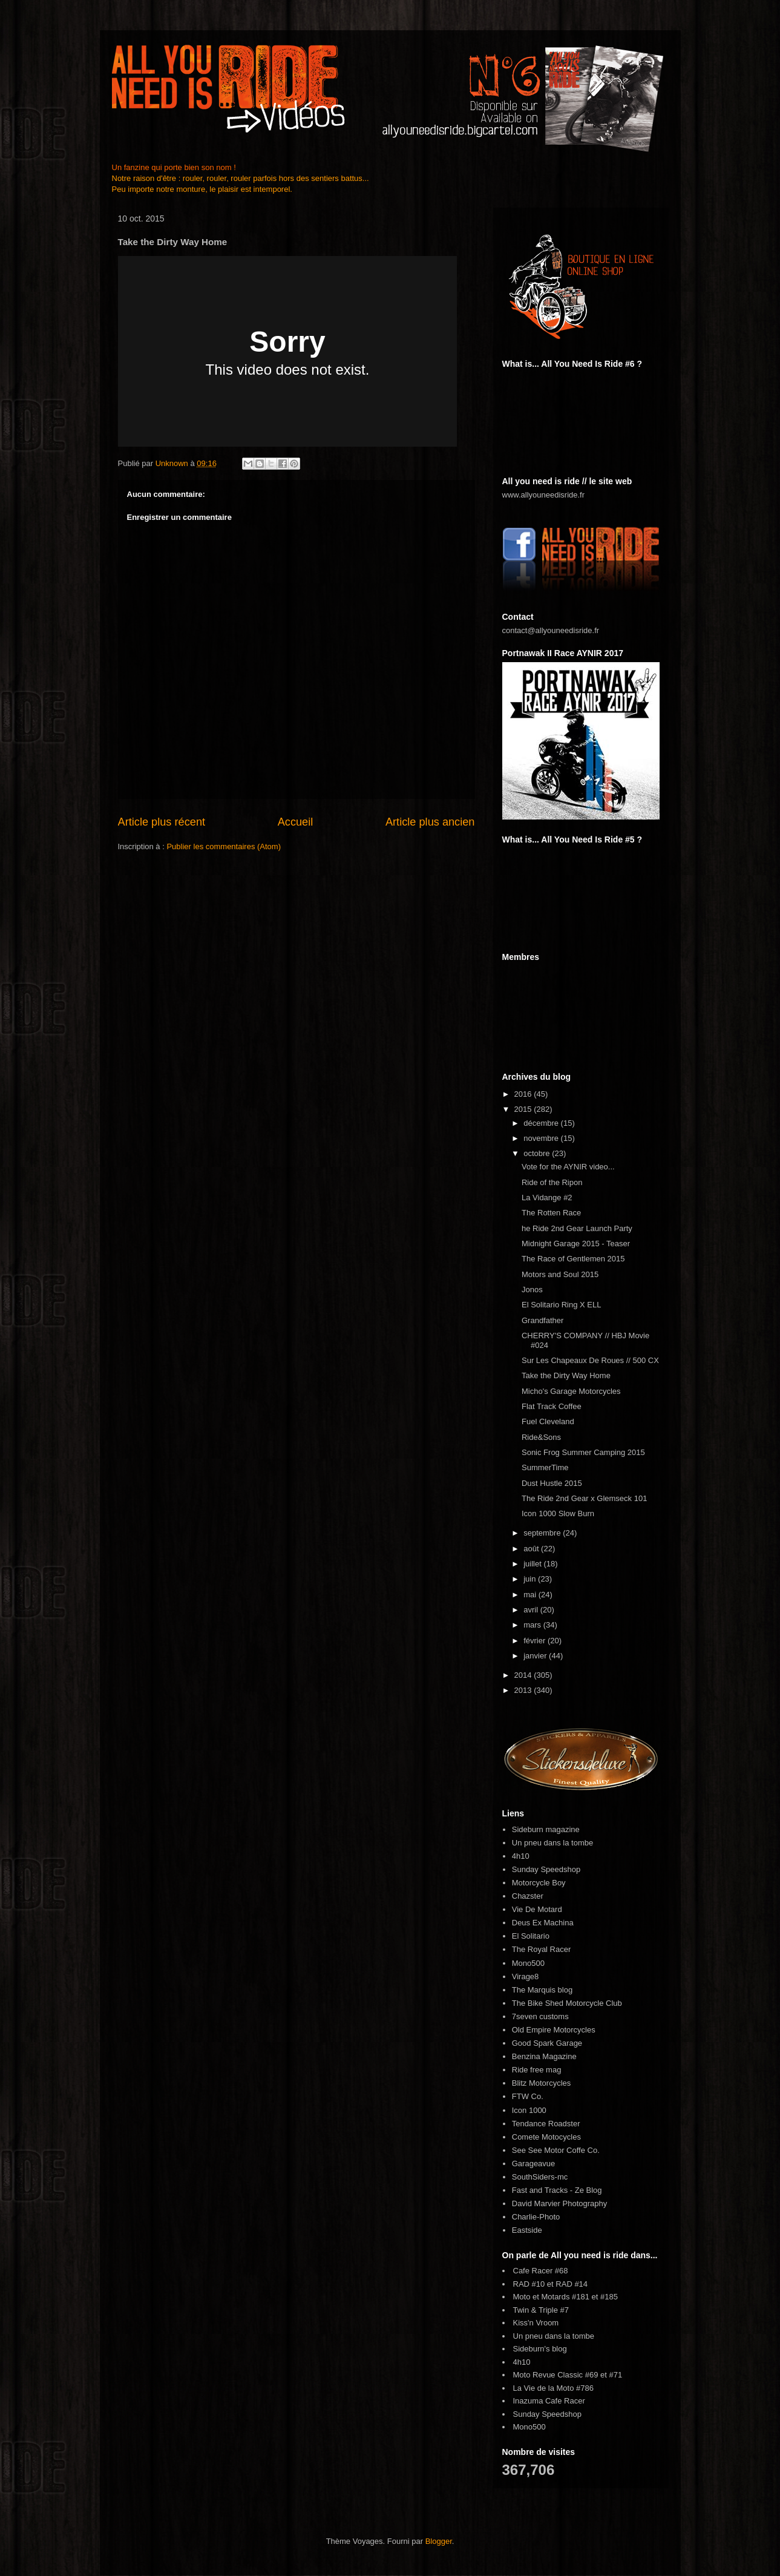 The width and height of the screenshot is (780, 2576). Describe the element at coordinates (531, 1609) in the screenshot. I see `avril` at that location.